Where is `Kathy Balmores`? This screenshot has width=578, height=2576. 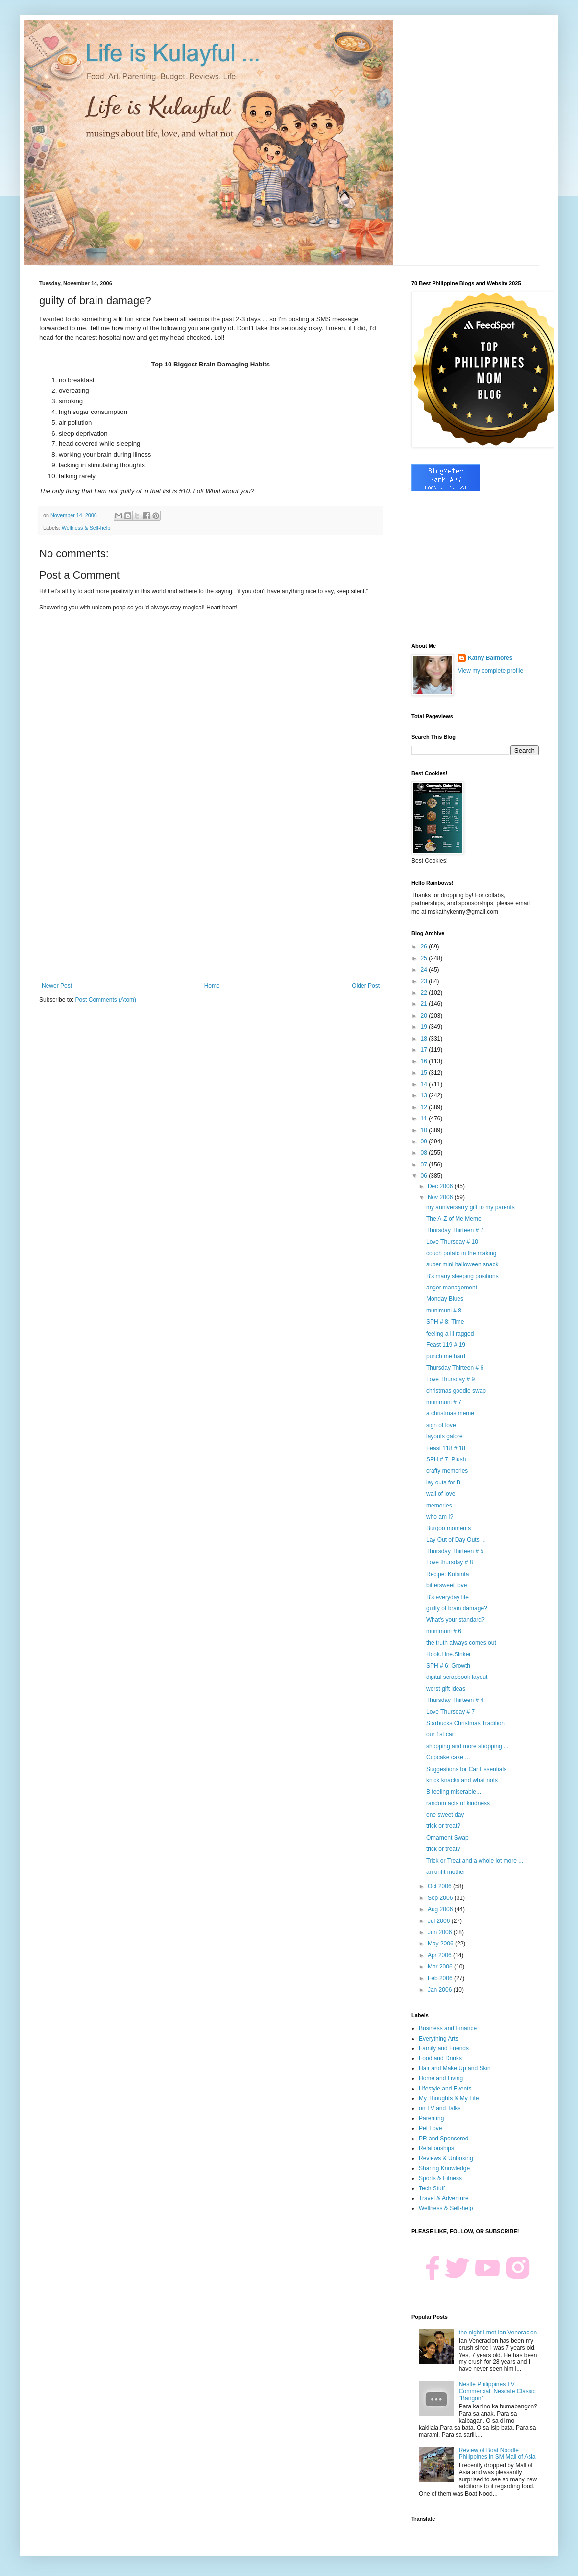
Kathy Balmores is located at coordinates (490, 658).